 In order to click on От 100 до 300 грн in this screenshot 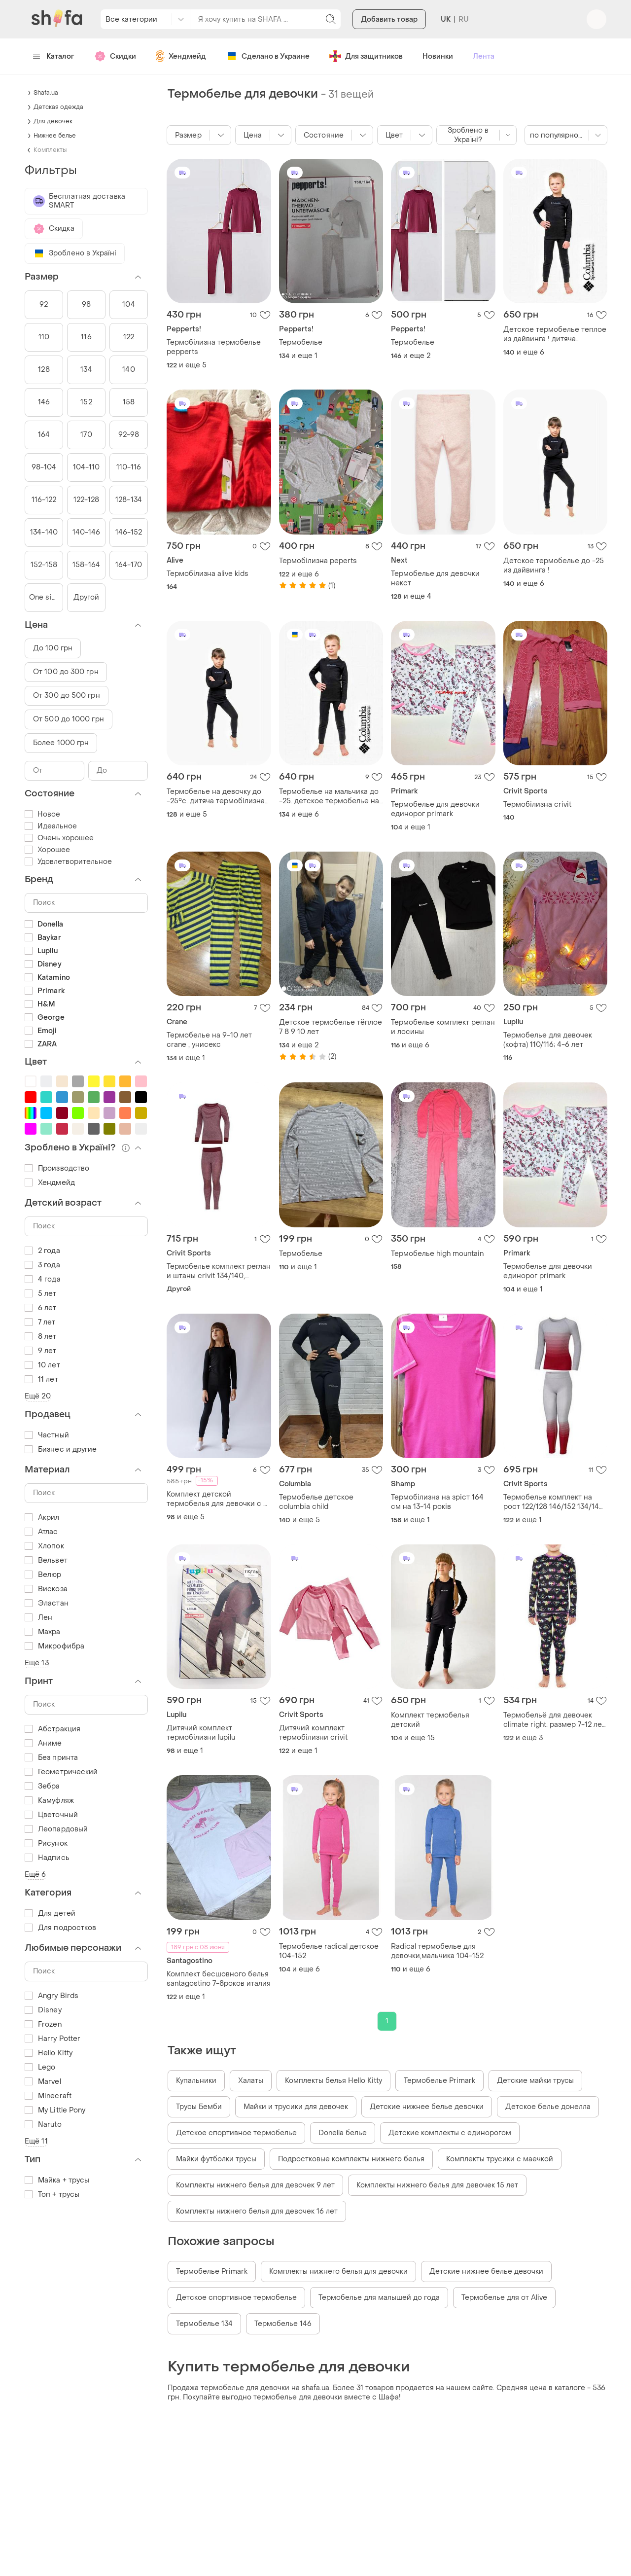, I will do `click(66, 672)`.